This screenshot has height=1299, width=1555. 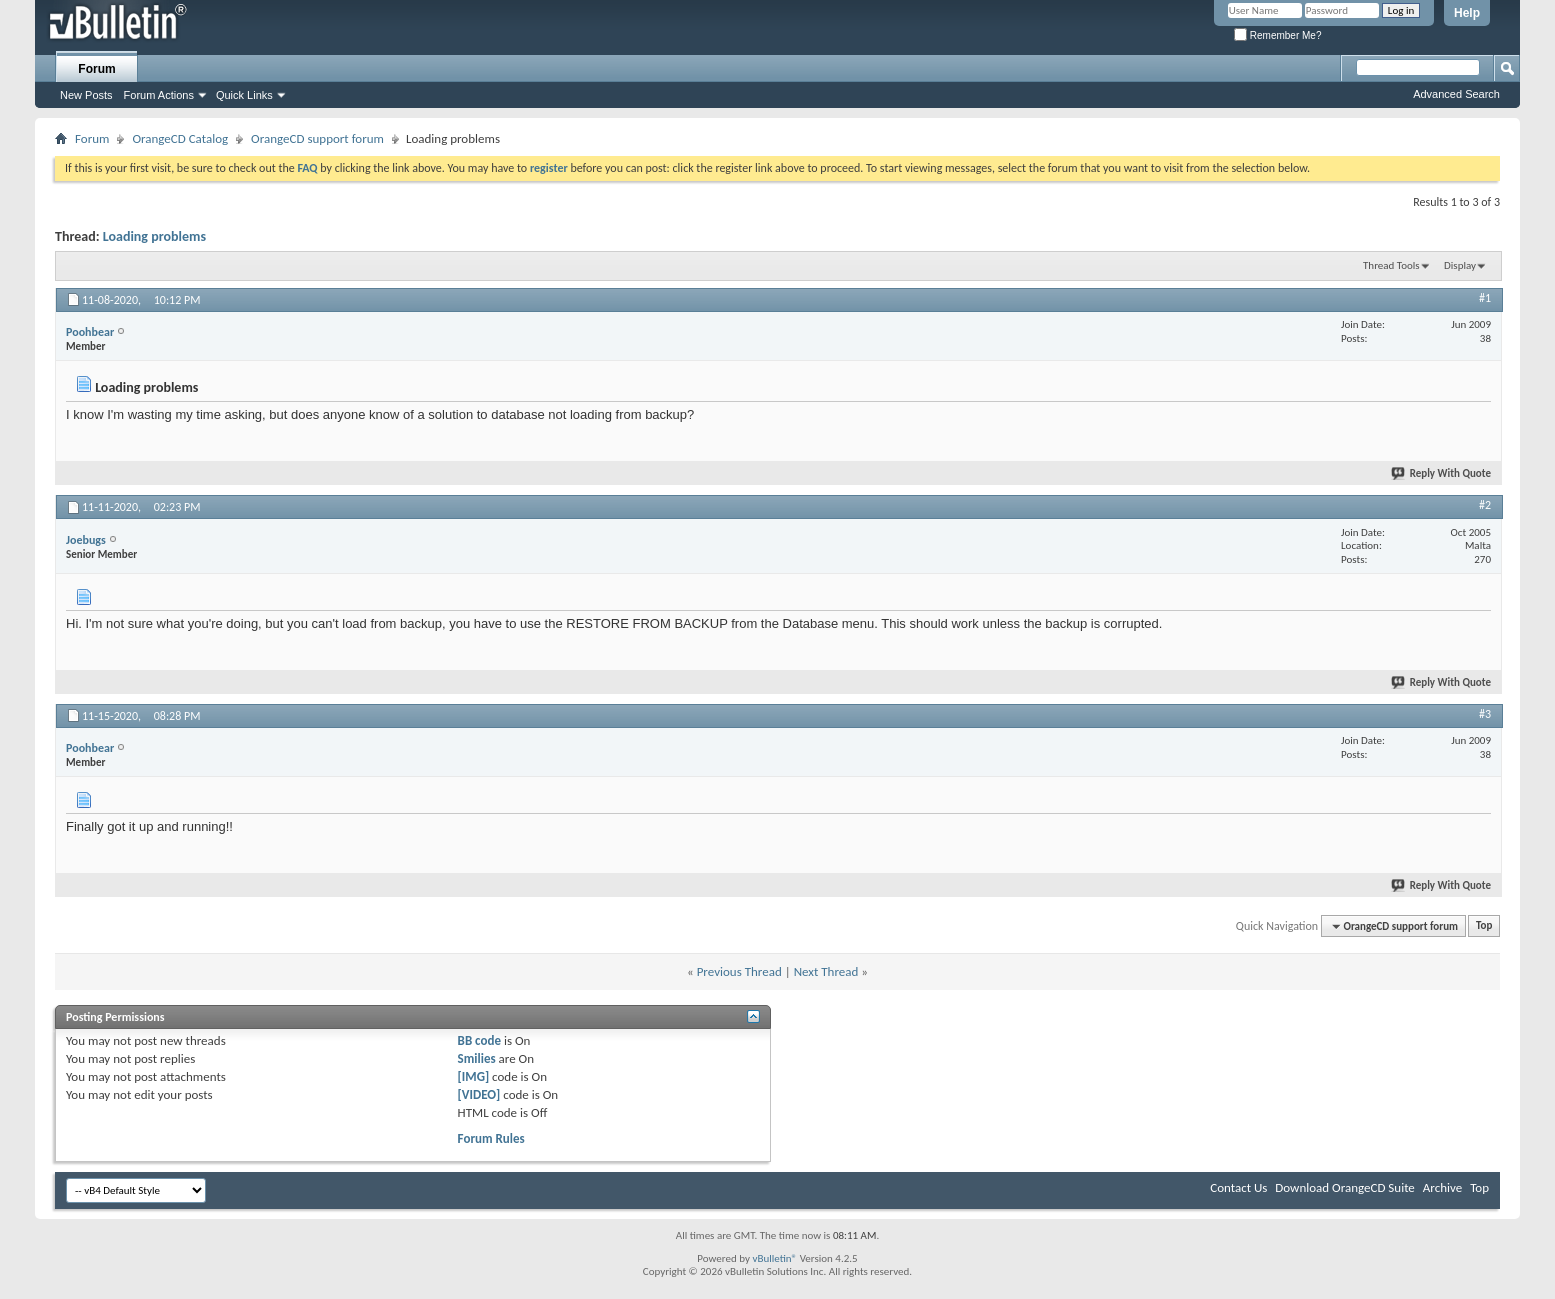 What do you see at coordinates (1277, 35) in the screenshot?
I see `Remember Me?` at bounding box center [1277, 35].